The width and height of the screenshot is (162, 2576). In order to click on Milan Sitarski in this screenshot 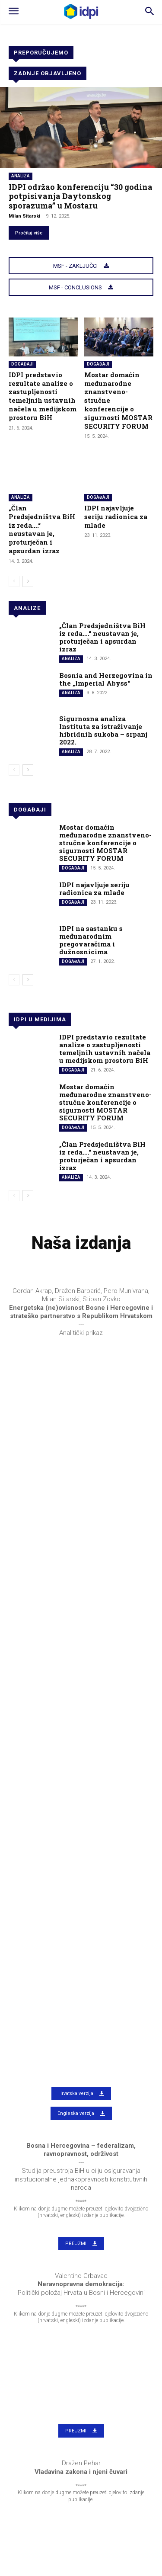, I will do `click(24, 216)`.